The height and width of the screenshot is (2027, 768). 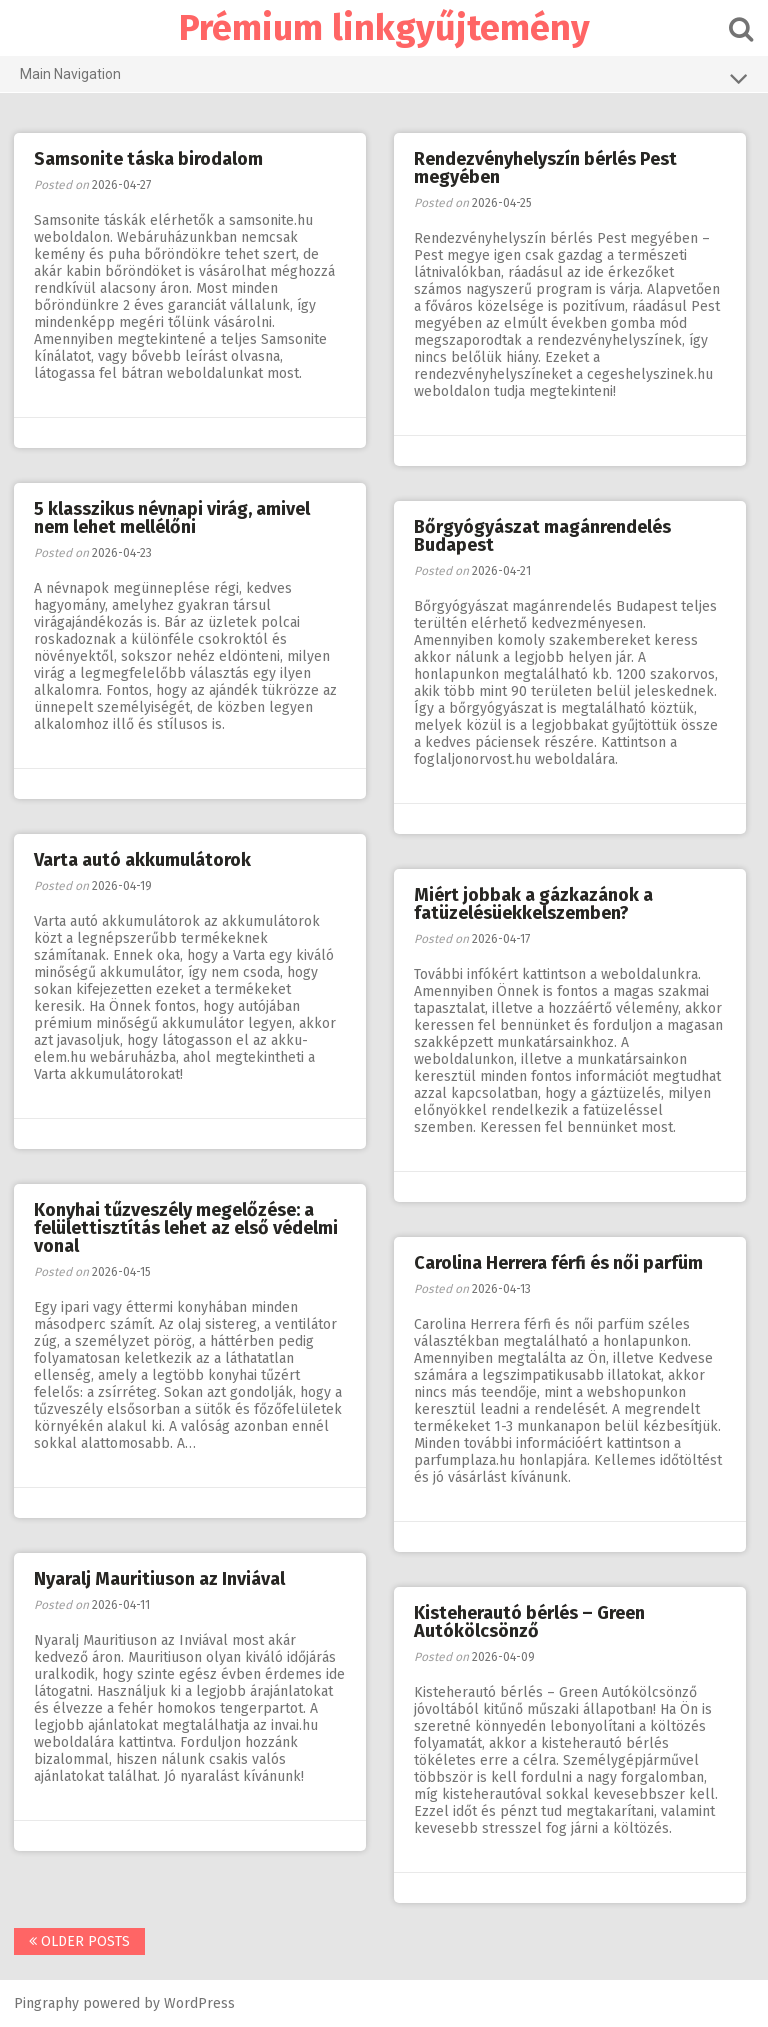 What do you see at coordinates (384, 78) in the screenshot?
I see `Main Navigation` at bounding box center [384, 78].